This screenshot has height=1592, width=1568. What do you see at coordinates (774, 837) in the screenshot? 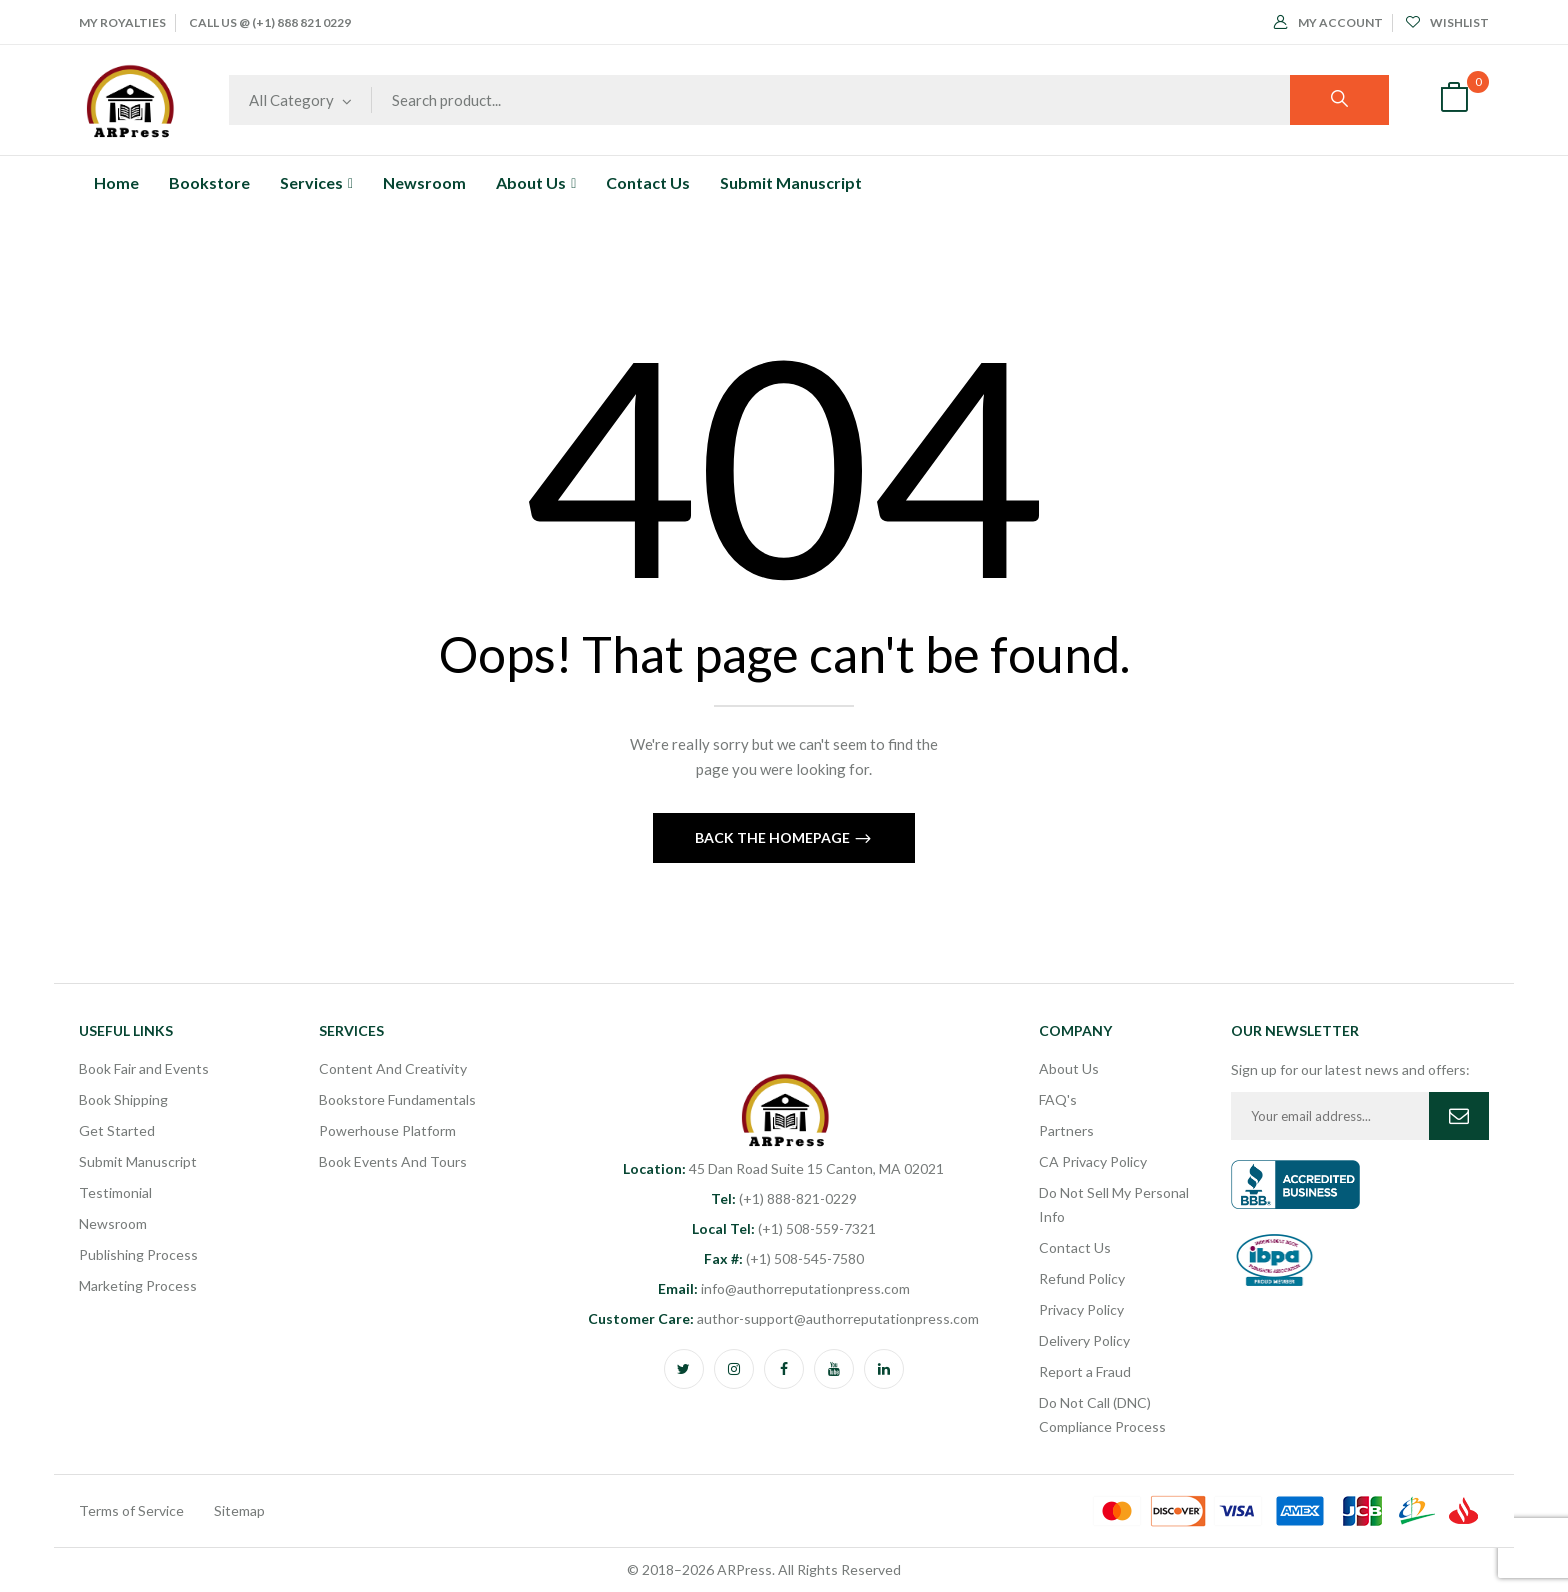
I see `Back The Homepage` at bounding box center [774, 837].